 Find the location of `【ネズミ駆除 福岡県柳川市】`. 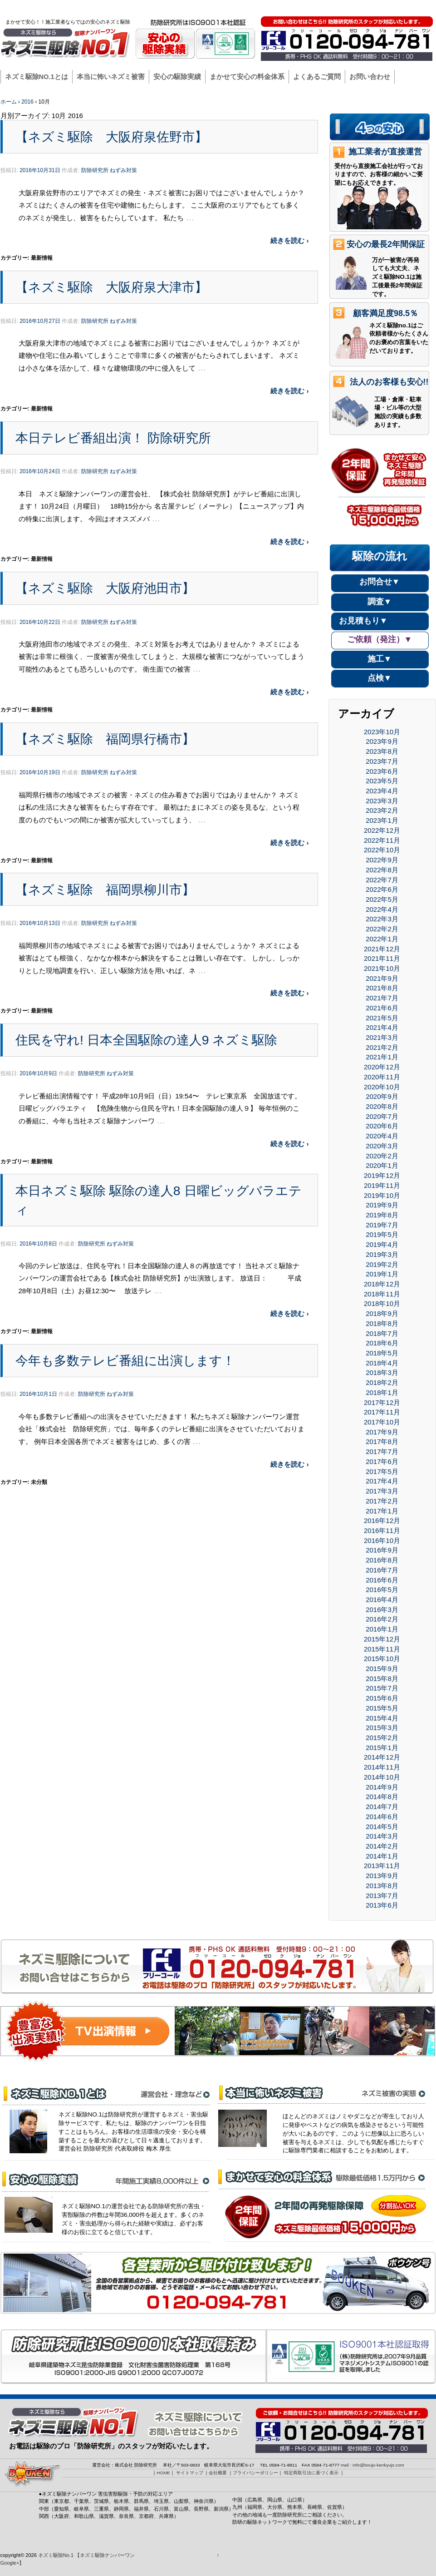

【ネズミ駆除 福岡県柳川市】 is located at coordinates (105, 889).